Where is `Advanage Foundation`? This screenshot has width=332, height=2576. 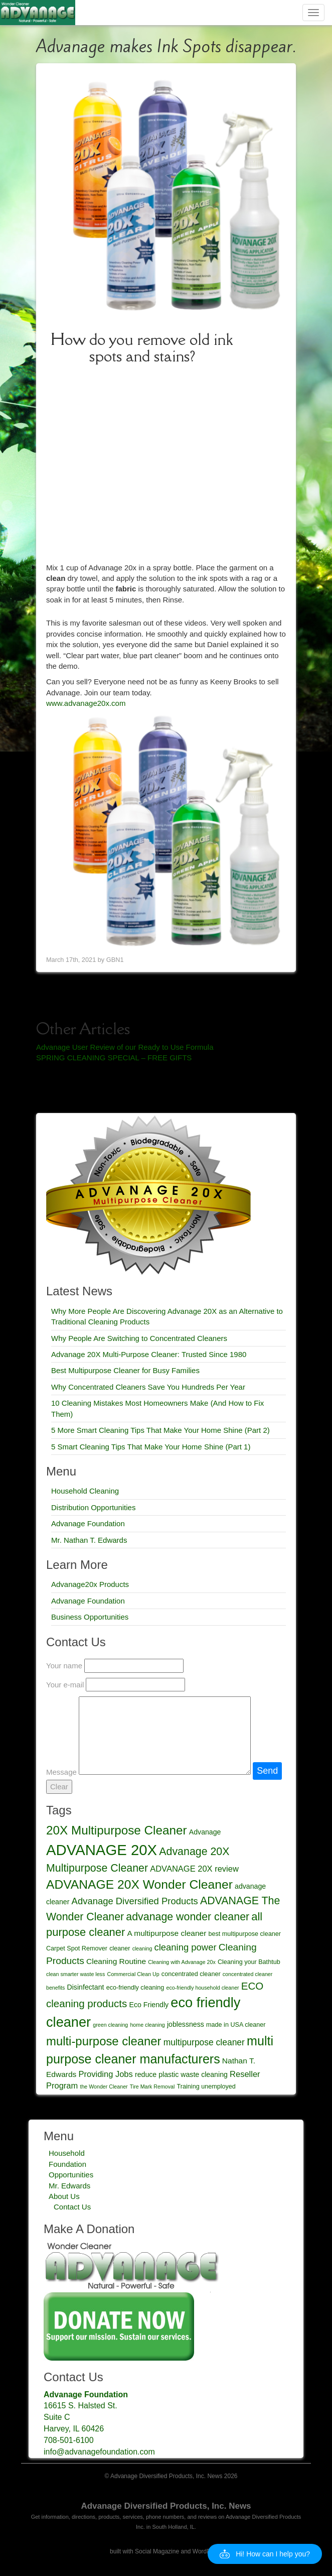 Advanage Foundation is located at coordinates (88, 1523).